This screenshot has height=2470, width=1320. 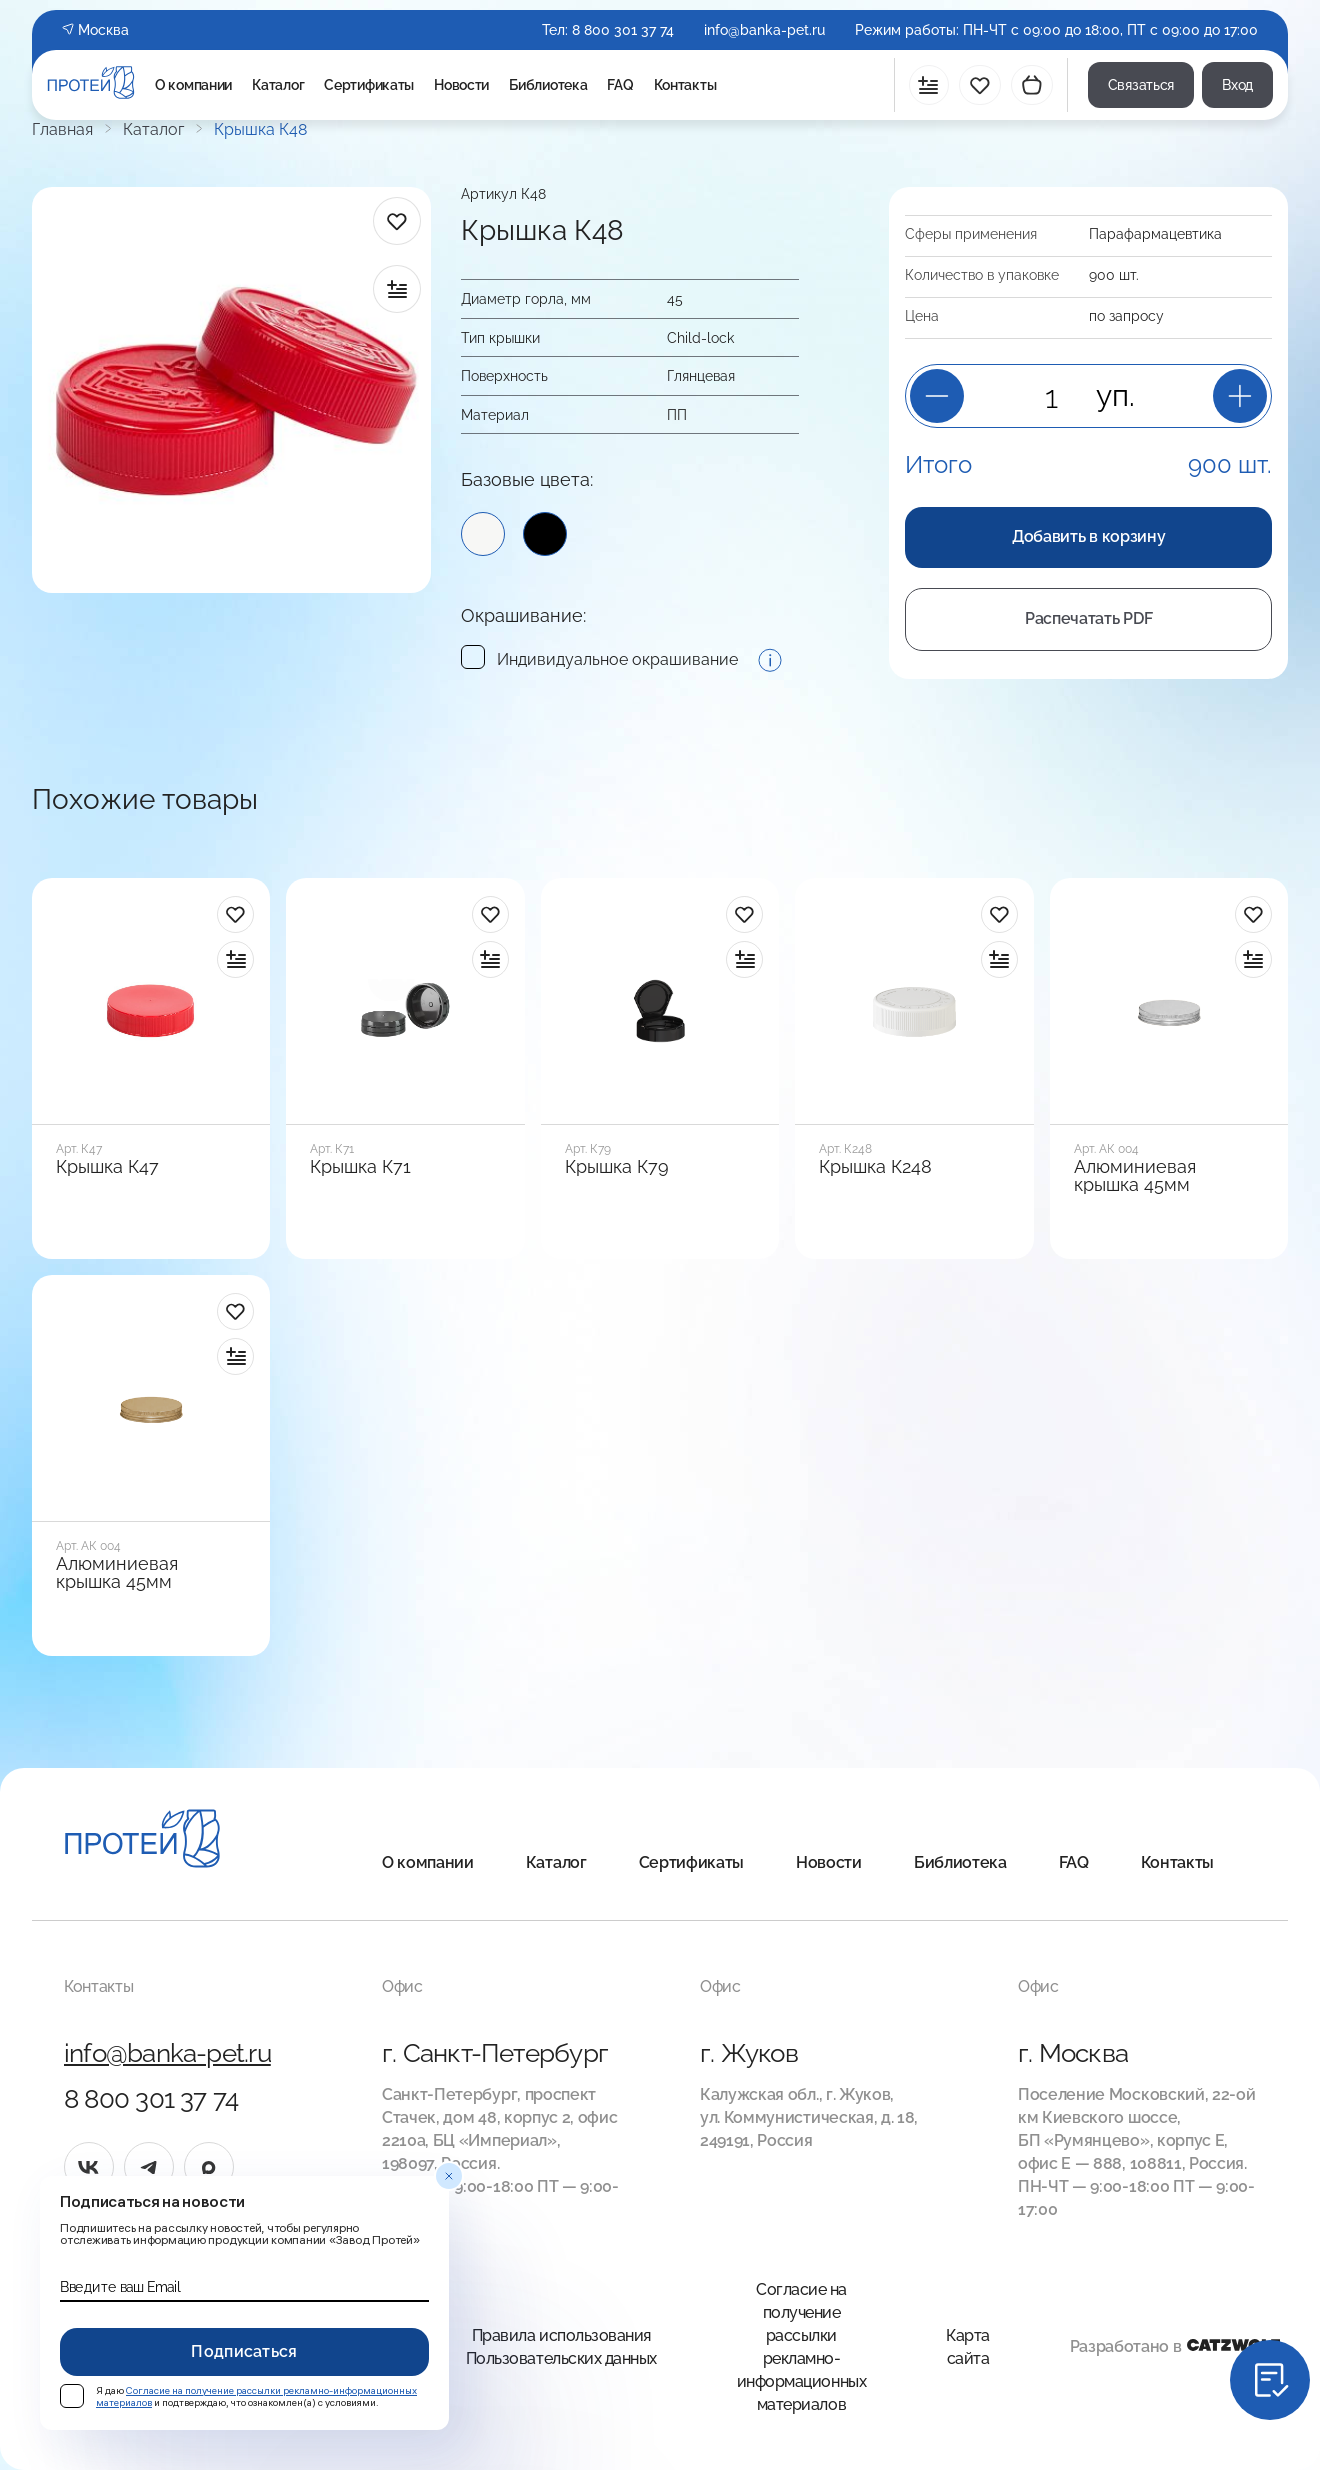 I want to click on Контакты, so click(x=685, y=85).